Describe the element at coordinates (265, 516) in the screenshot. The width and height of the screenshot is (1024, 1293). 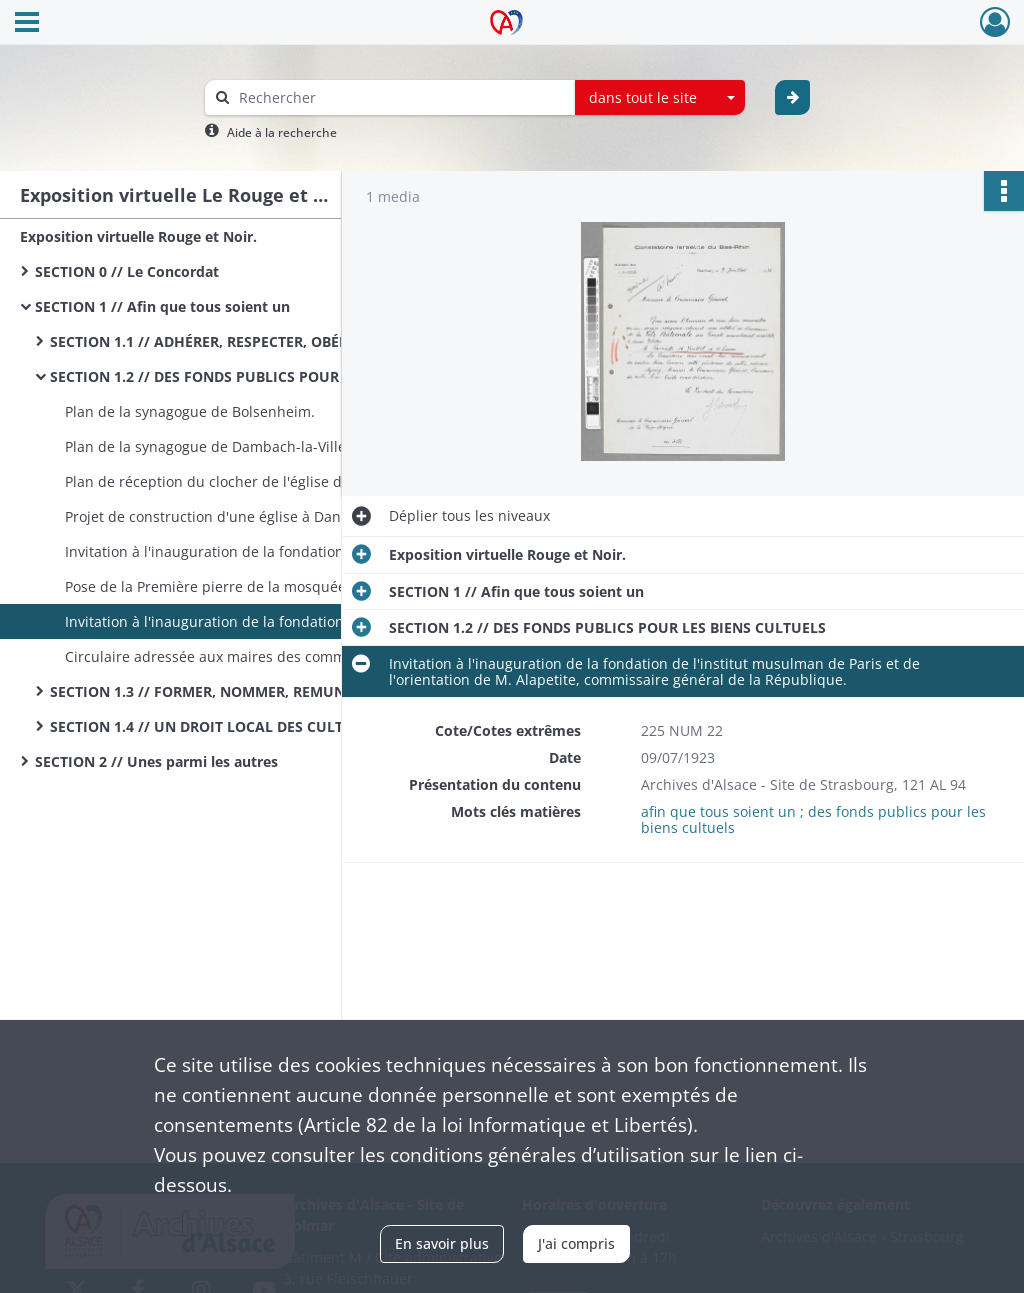
I see `Projet de construction d'une église à Dannemarie. a011699433120CIhvwW|` at that location.